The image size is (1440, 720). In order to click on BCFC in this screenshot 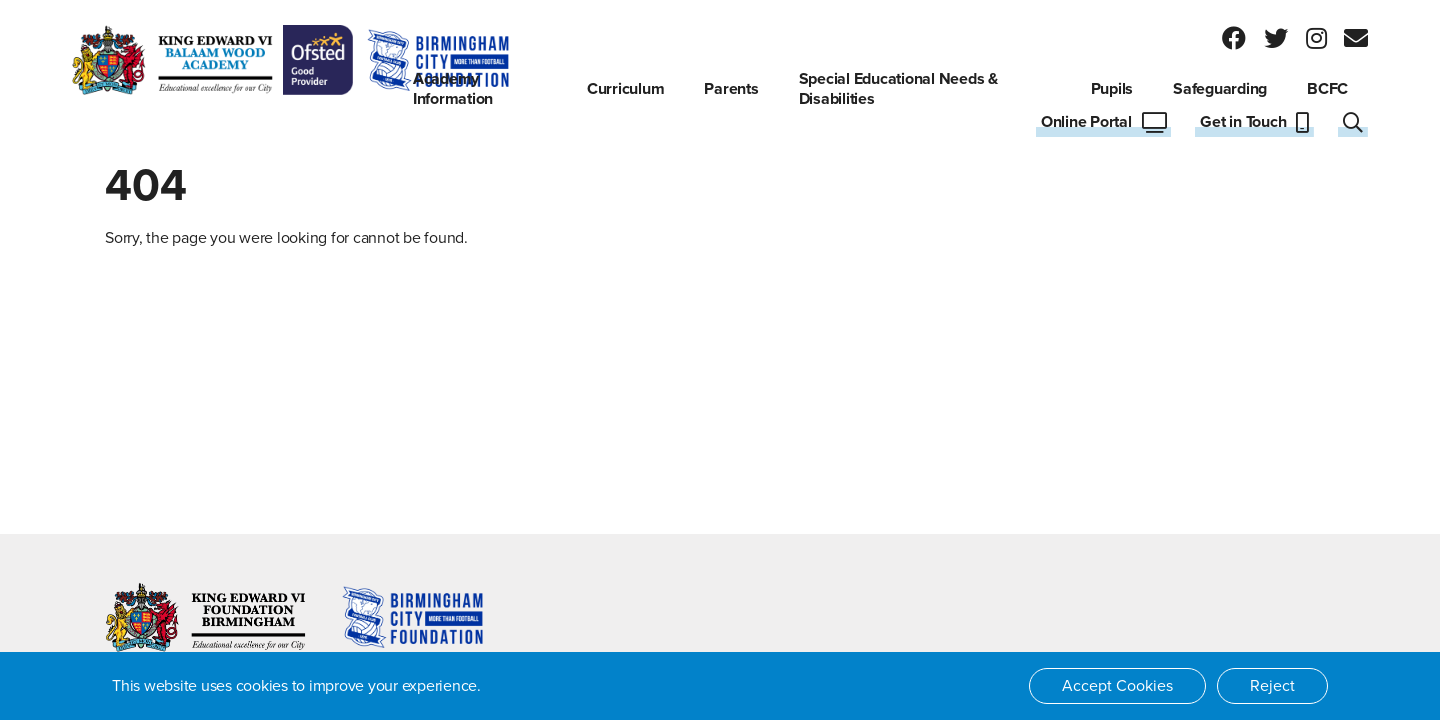, I will do `click(1327, 89)`.